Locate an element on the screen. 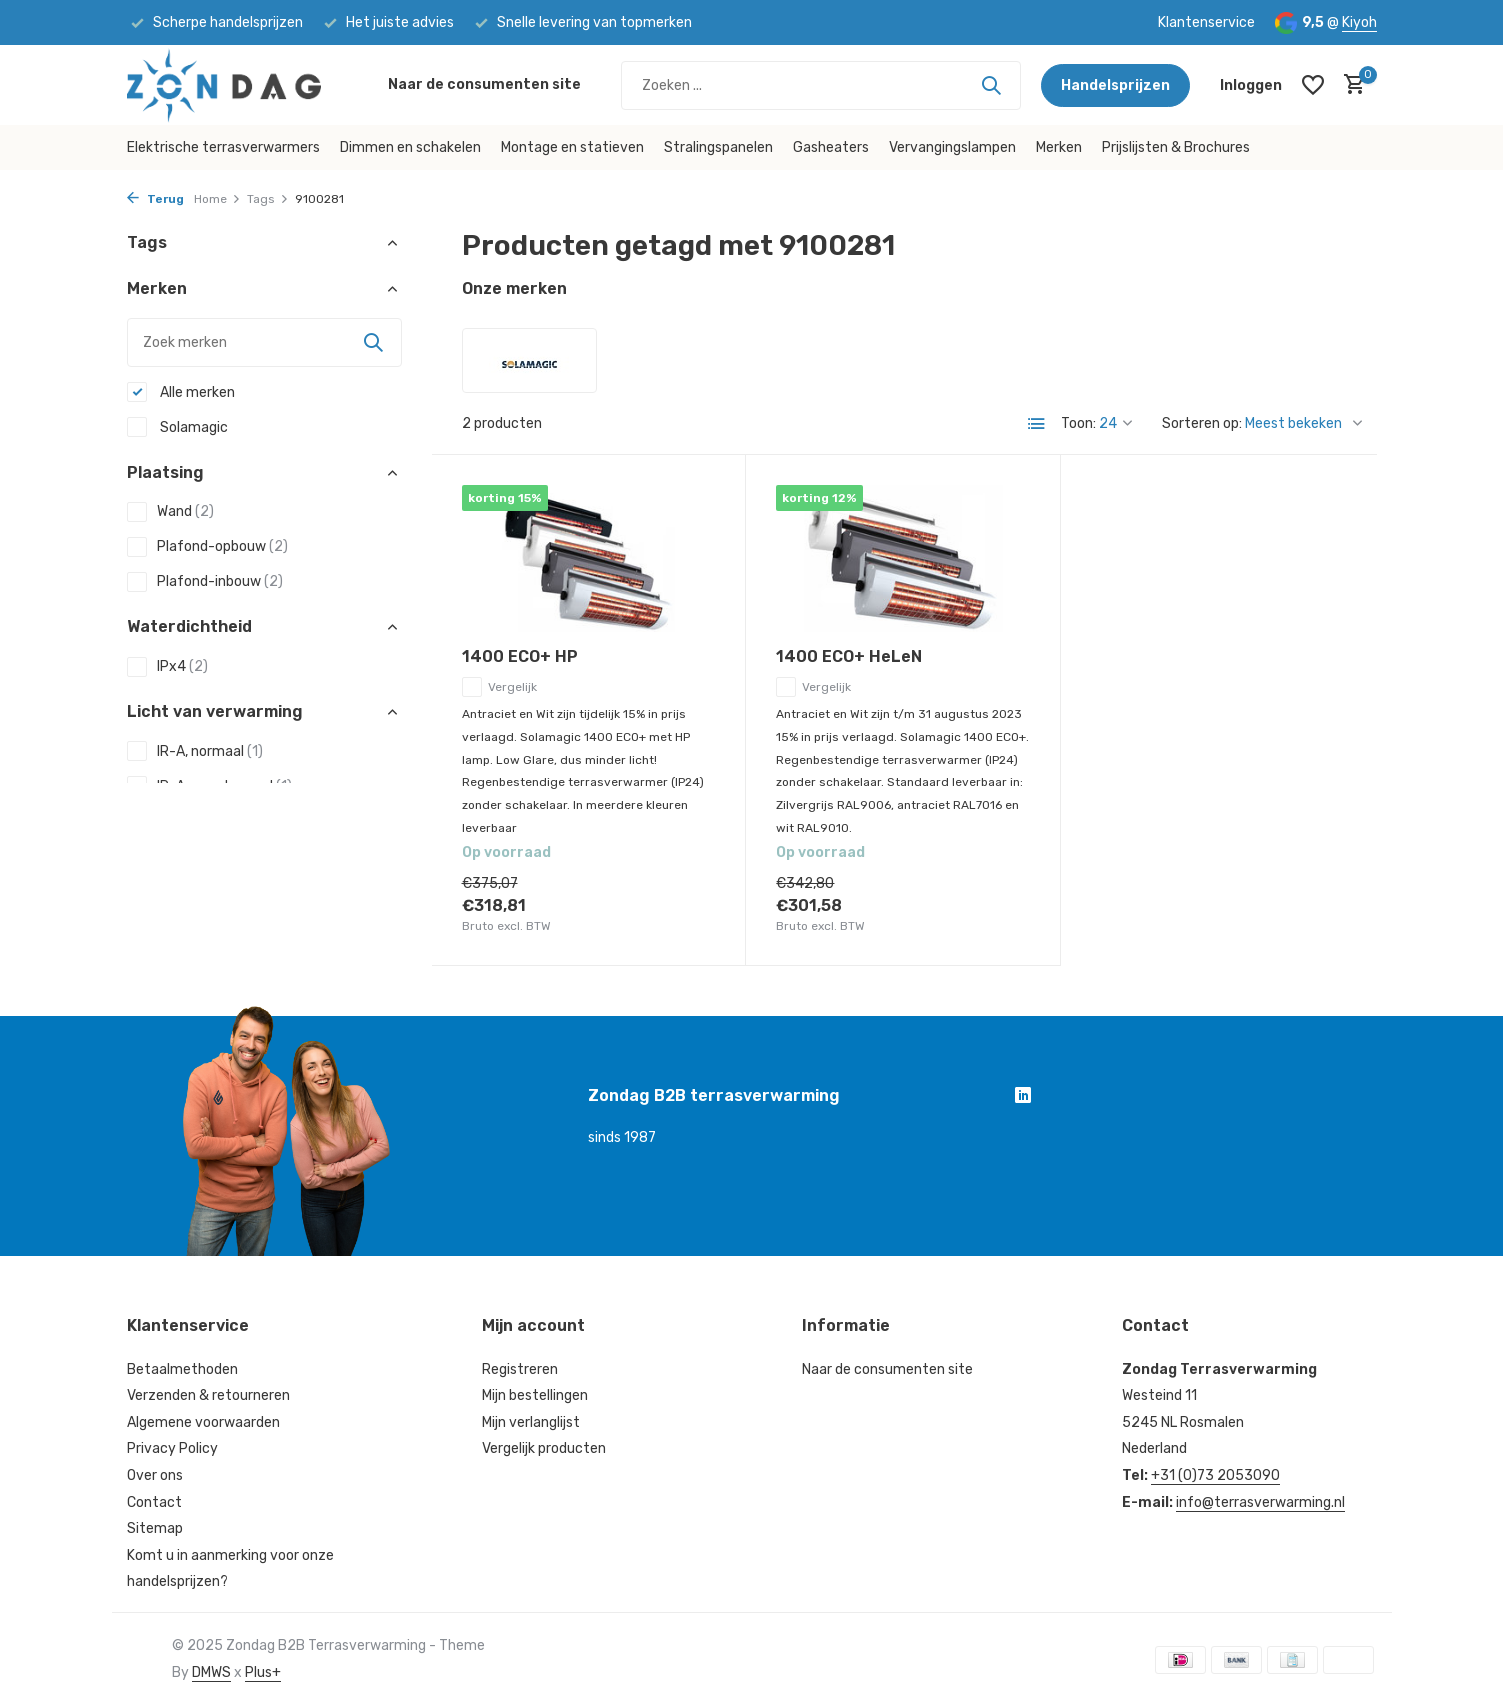 Image resolution: width=1503 pixels, height=1708 pixels. Solamagic is located at coordinates (177, 427).